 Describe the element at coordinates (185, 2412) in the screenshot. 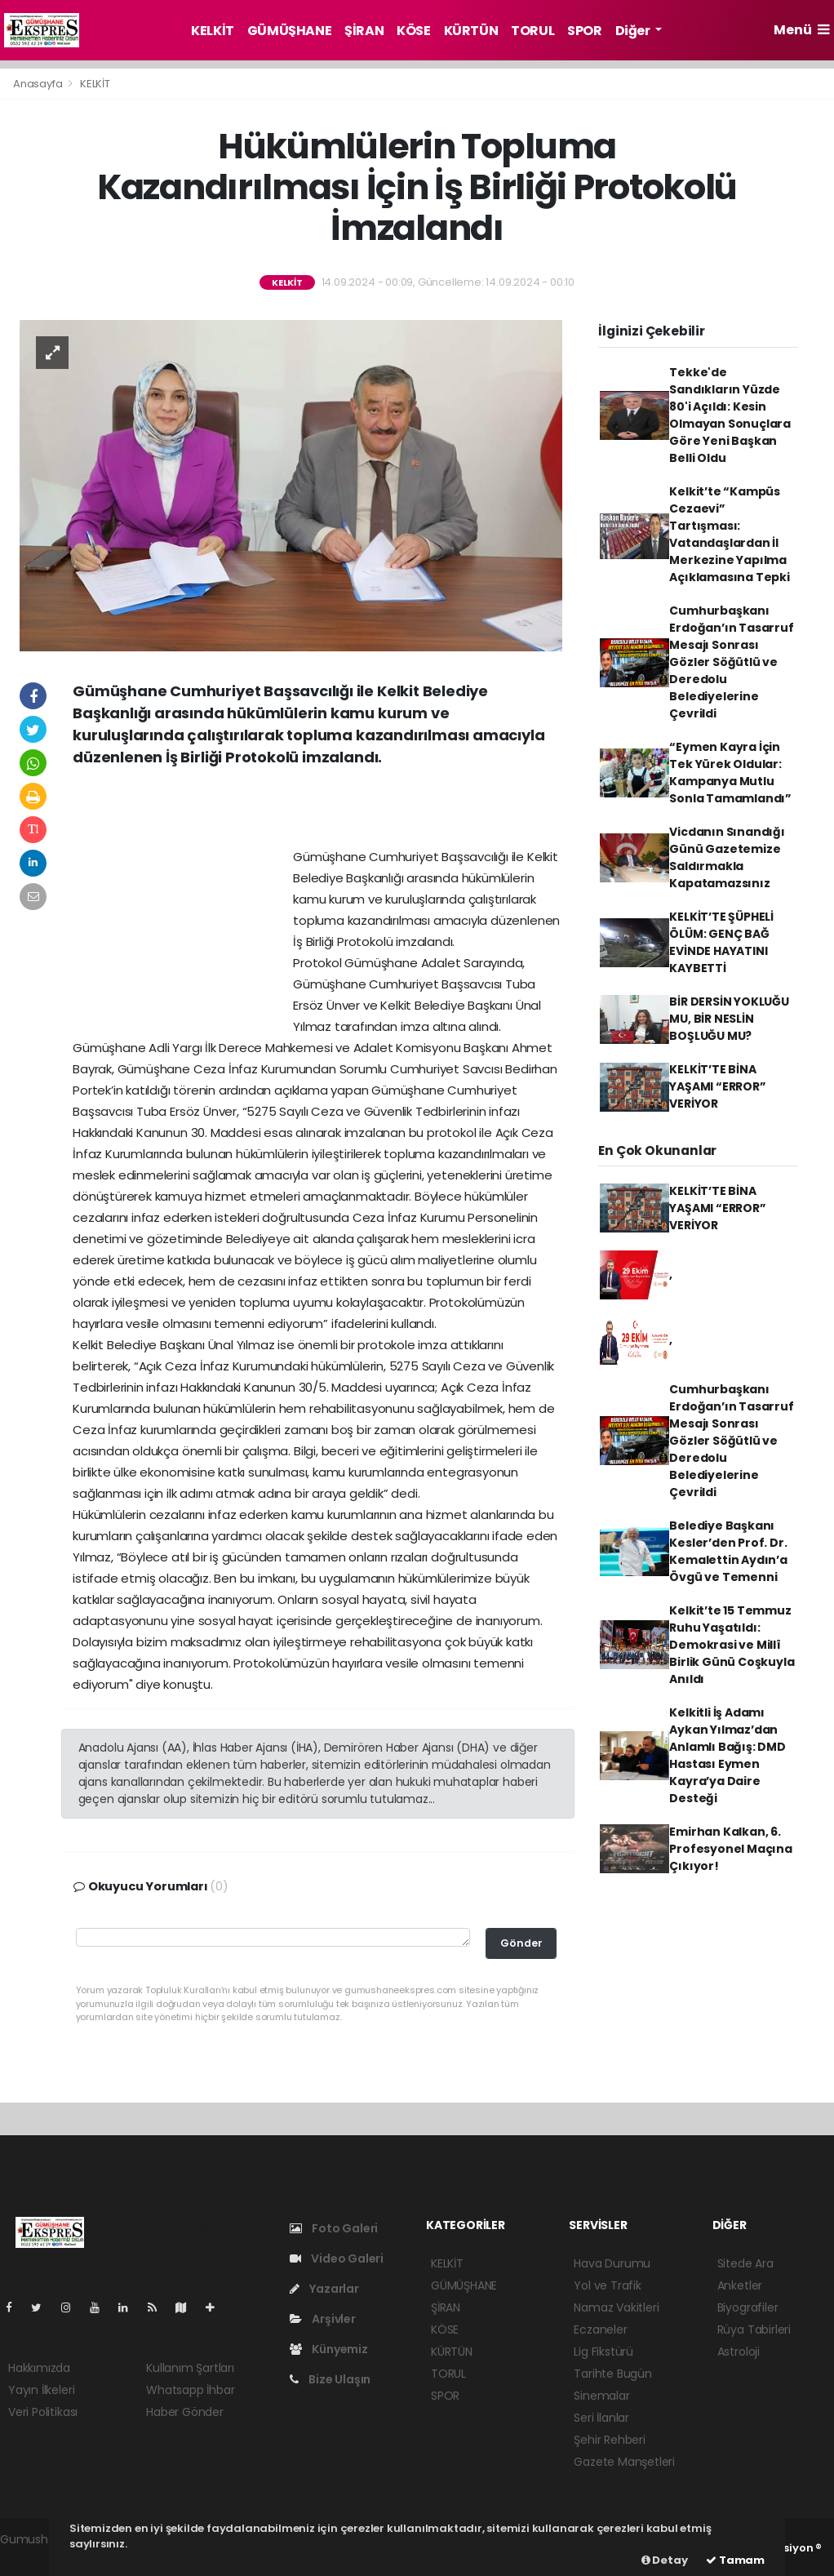

I see `Haber Gönder` at that location.